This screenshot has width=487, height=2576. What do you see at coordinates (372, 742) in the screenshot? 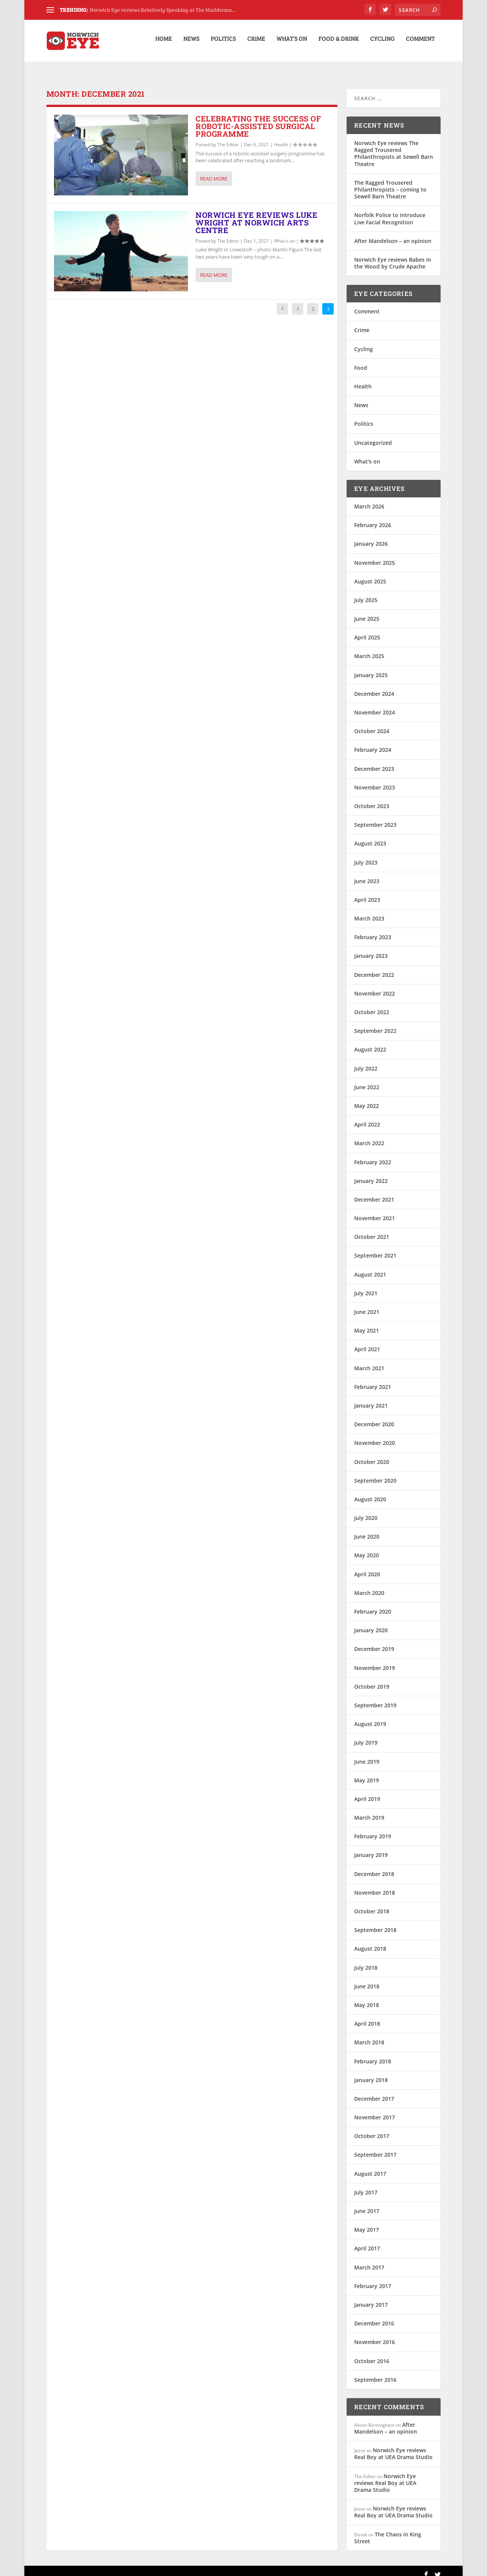
I see `February 2024` at bounding box center [372, 742].